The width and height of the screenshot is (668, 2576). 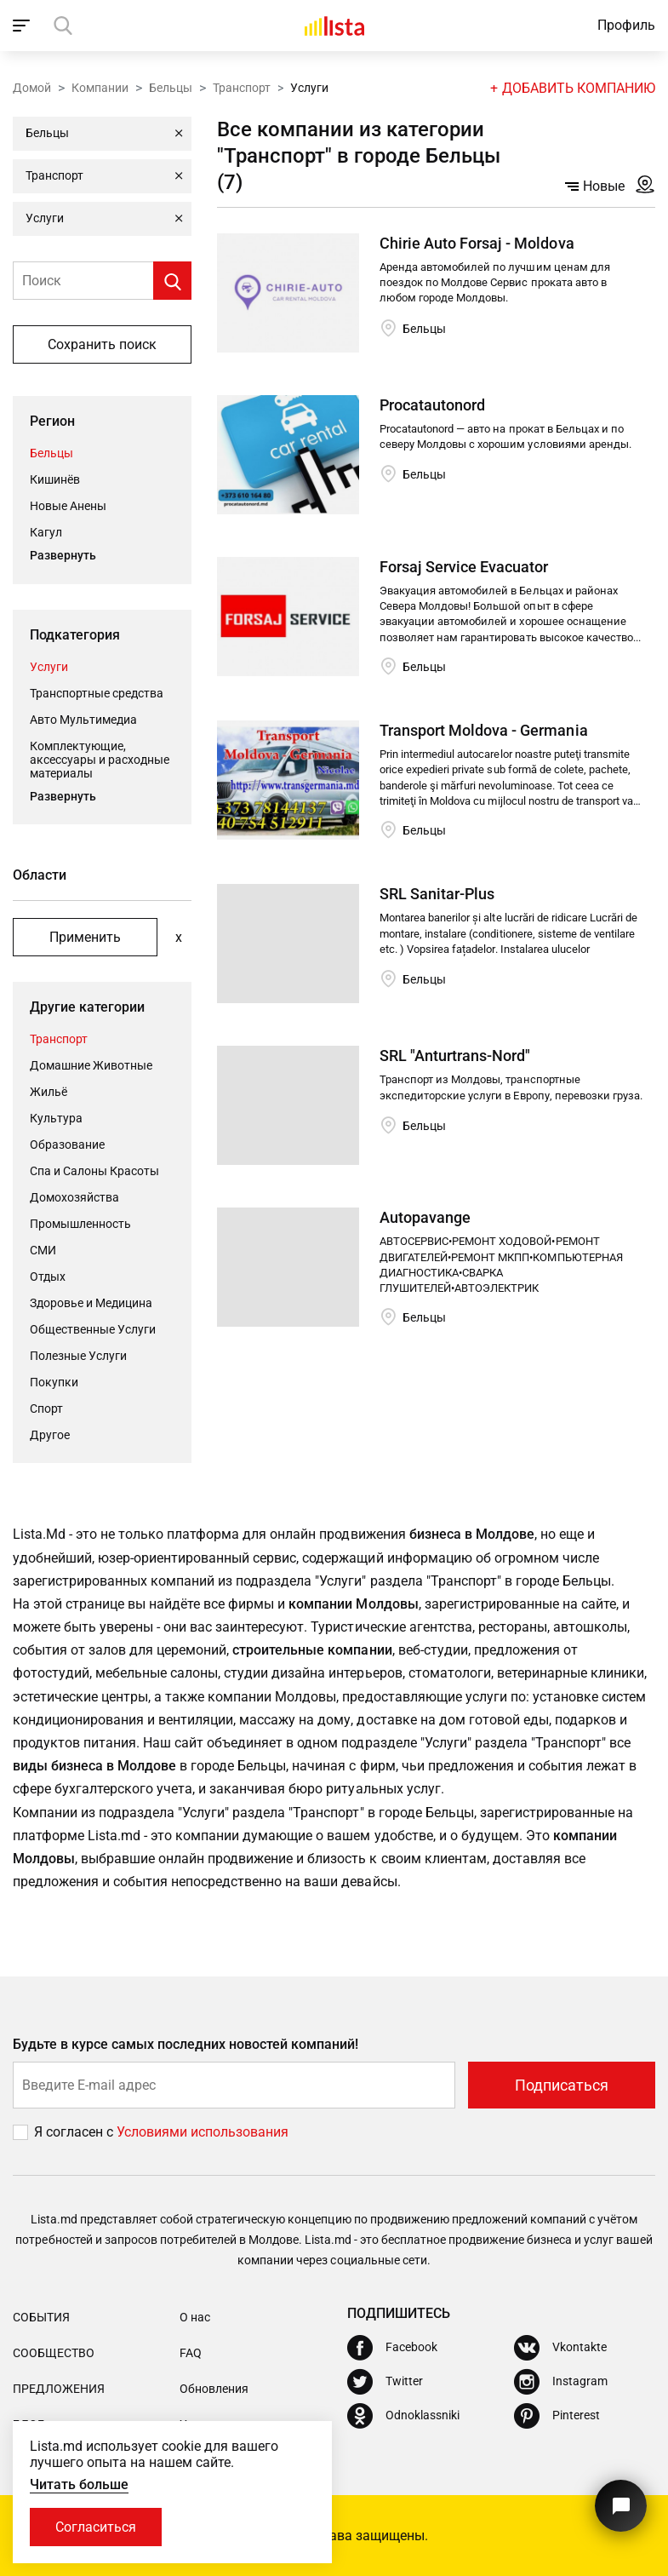 I want to click on Применить, so click(x=85, y=937).